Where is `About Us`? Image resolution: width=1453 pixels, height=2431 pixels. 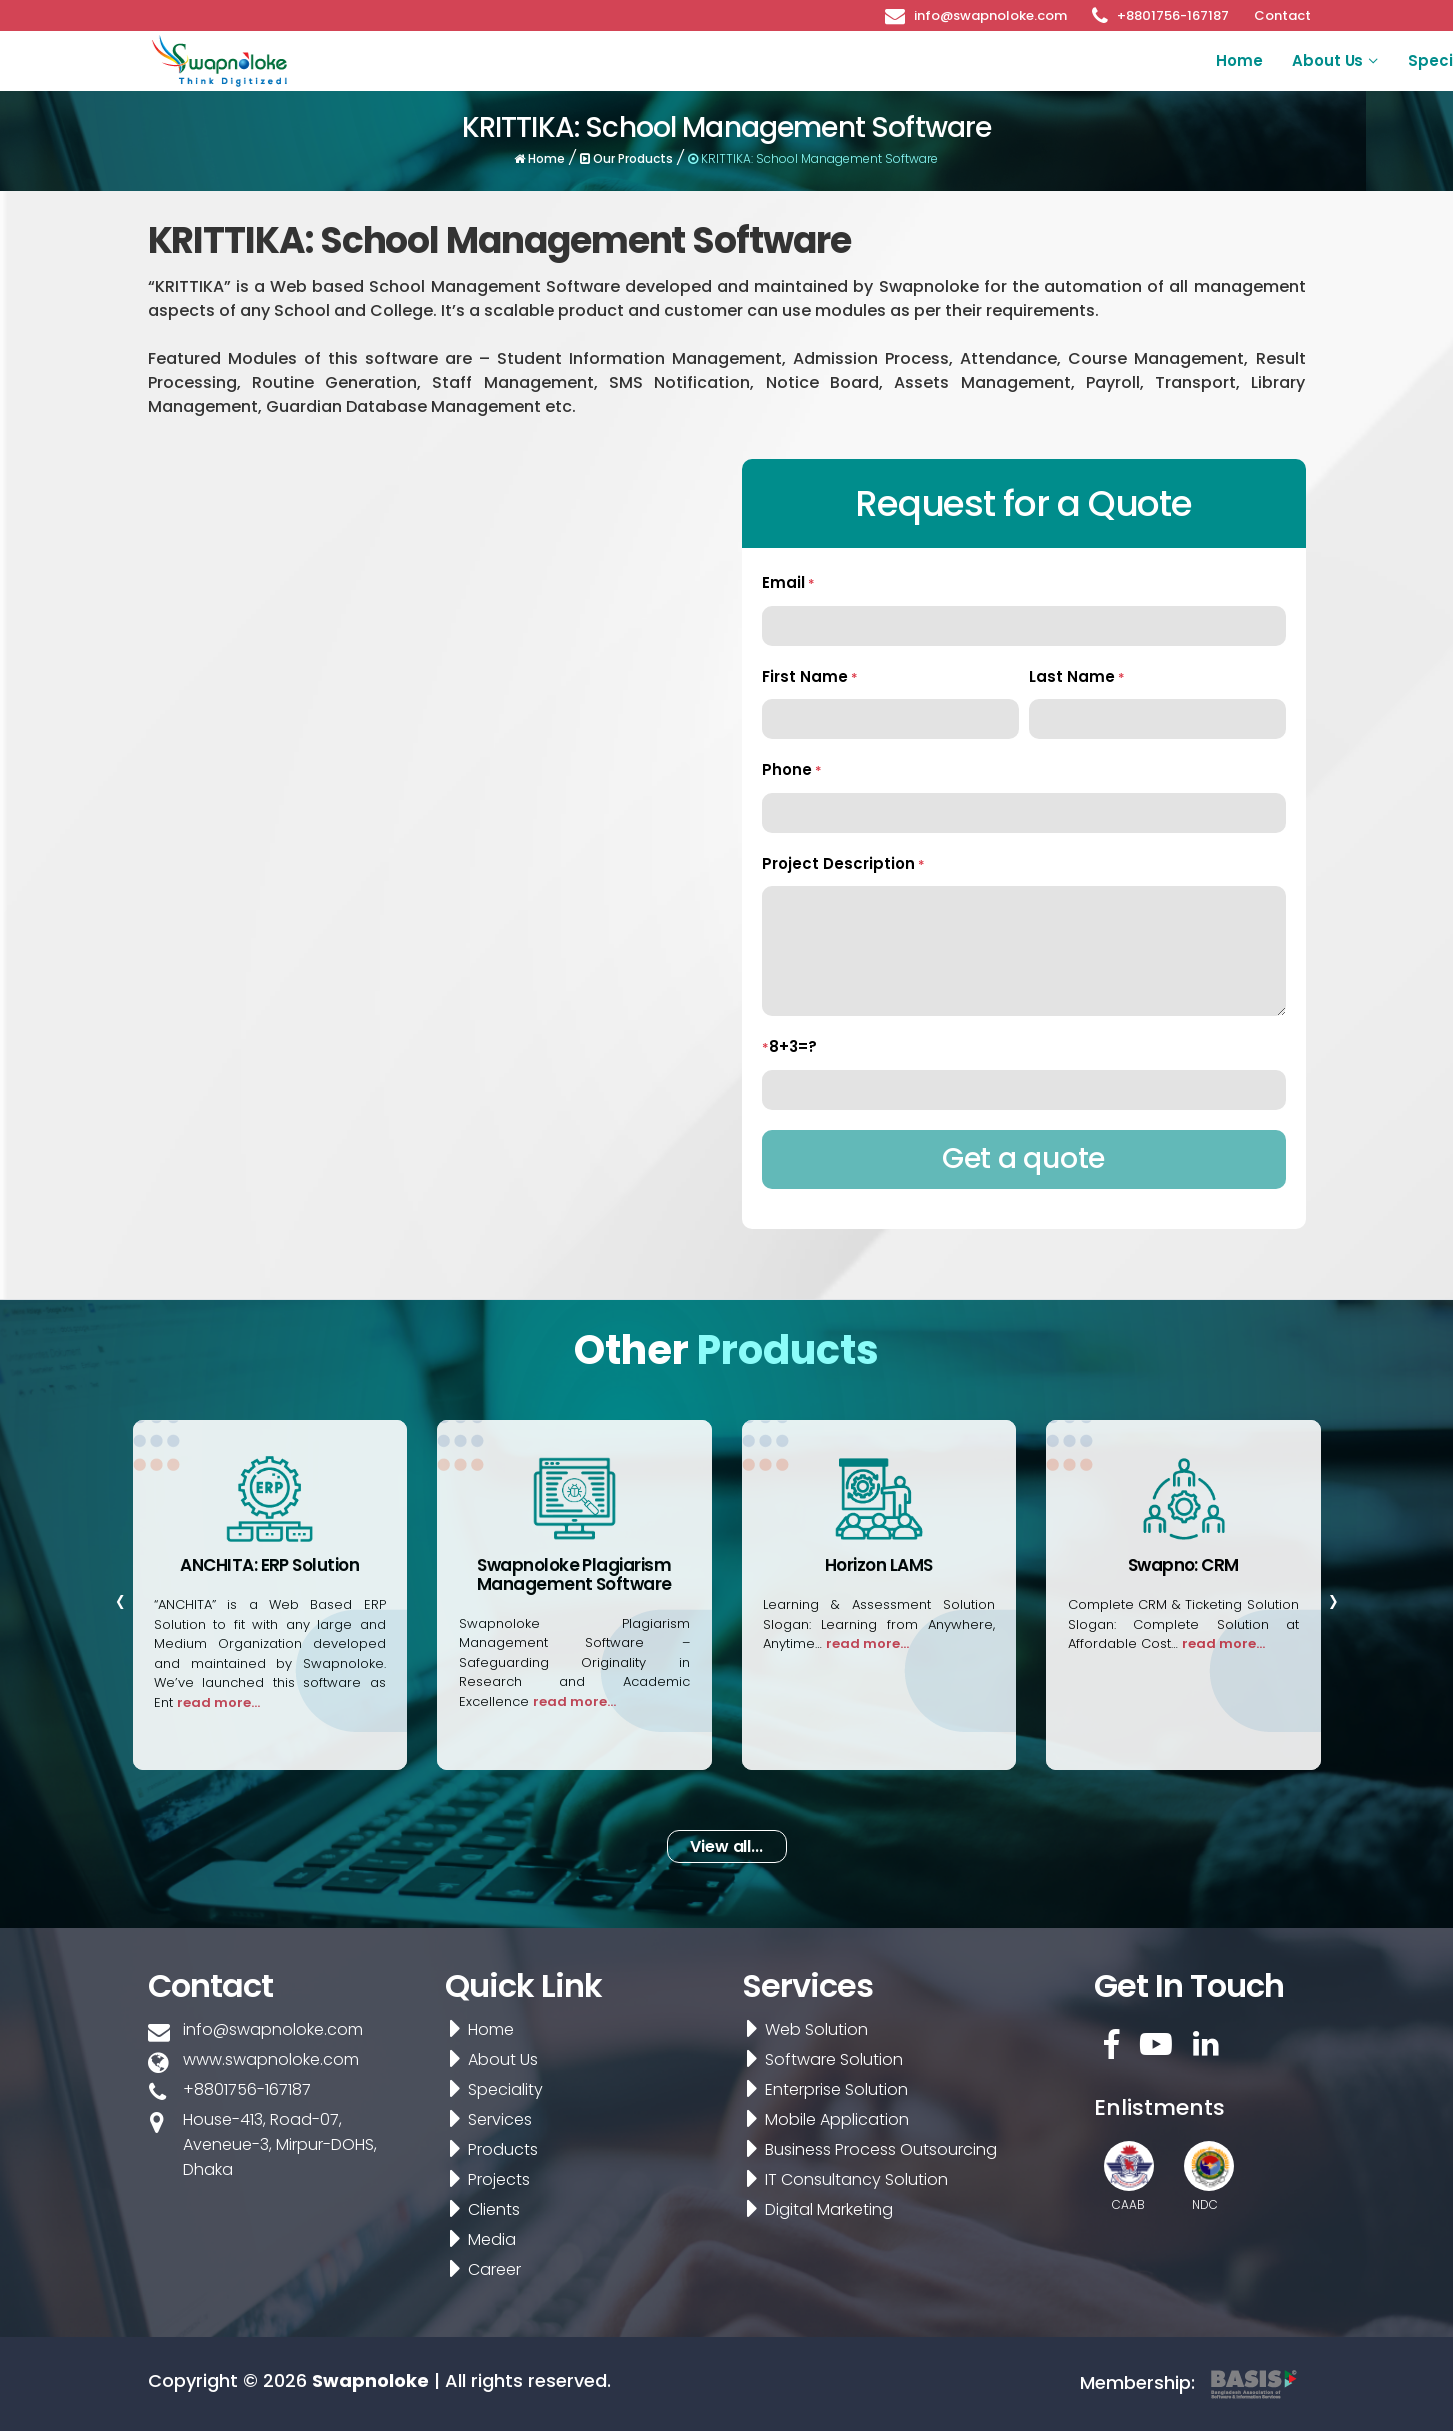
About Us is located at coordinates (657, 60).